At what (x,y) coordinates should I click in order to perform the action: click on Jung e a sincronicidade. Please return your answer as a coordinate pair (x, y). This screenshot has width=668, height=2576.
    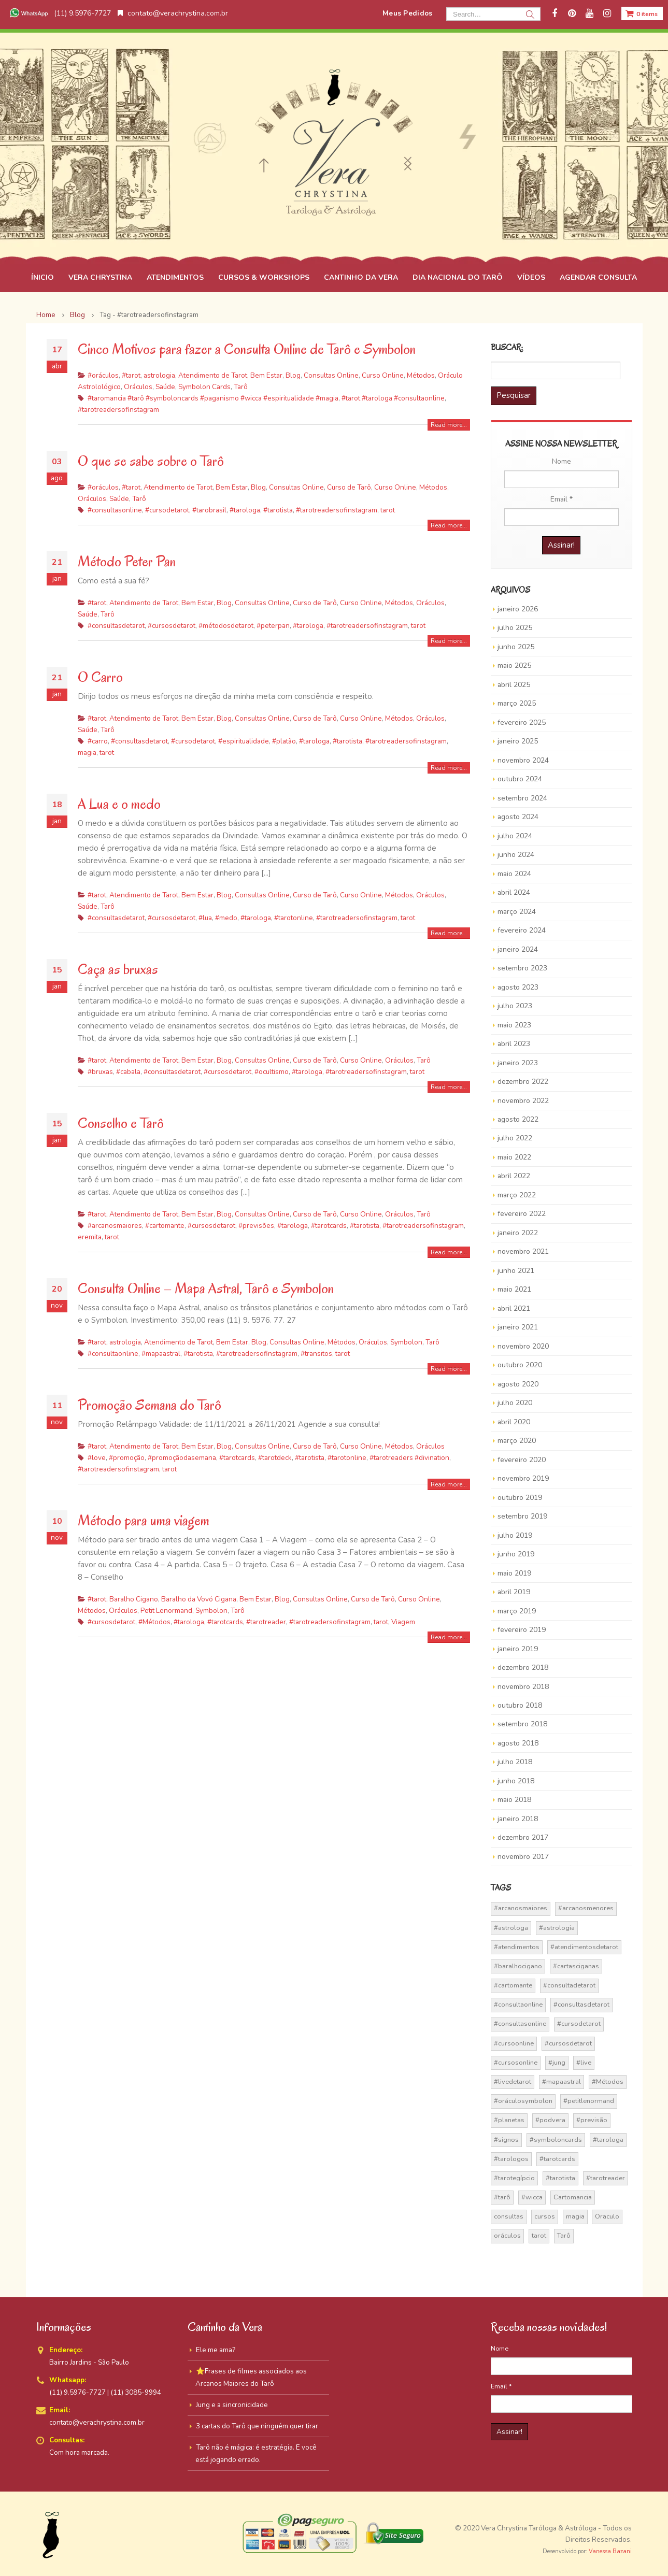
    Looking at the image, I should click on (232, 2405).